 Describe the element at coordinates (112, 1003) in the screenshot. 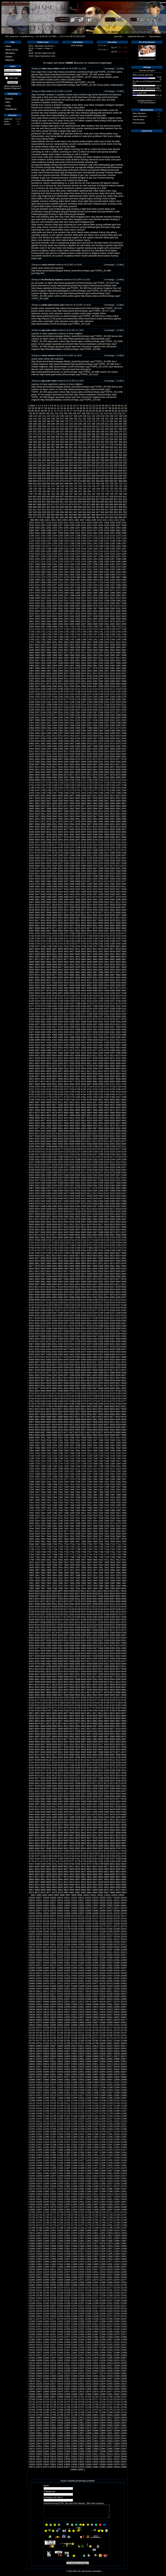

I see `4174` at that location.